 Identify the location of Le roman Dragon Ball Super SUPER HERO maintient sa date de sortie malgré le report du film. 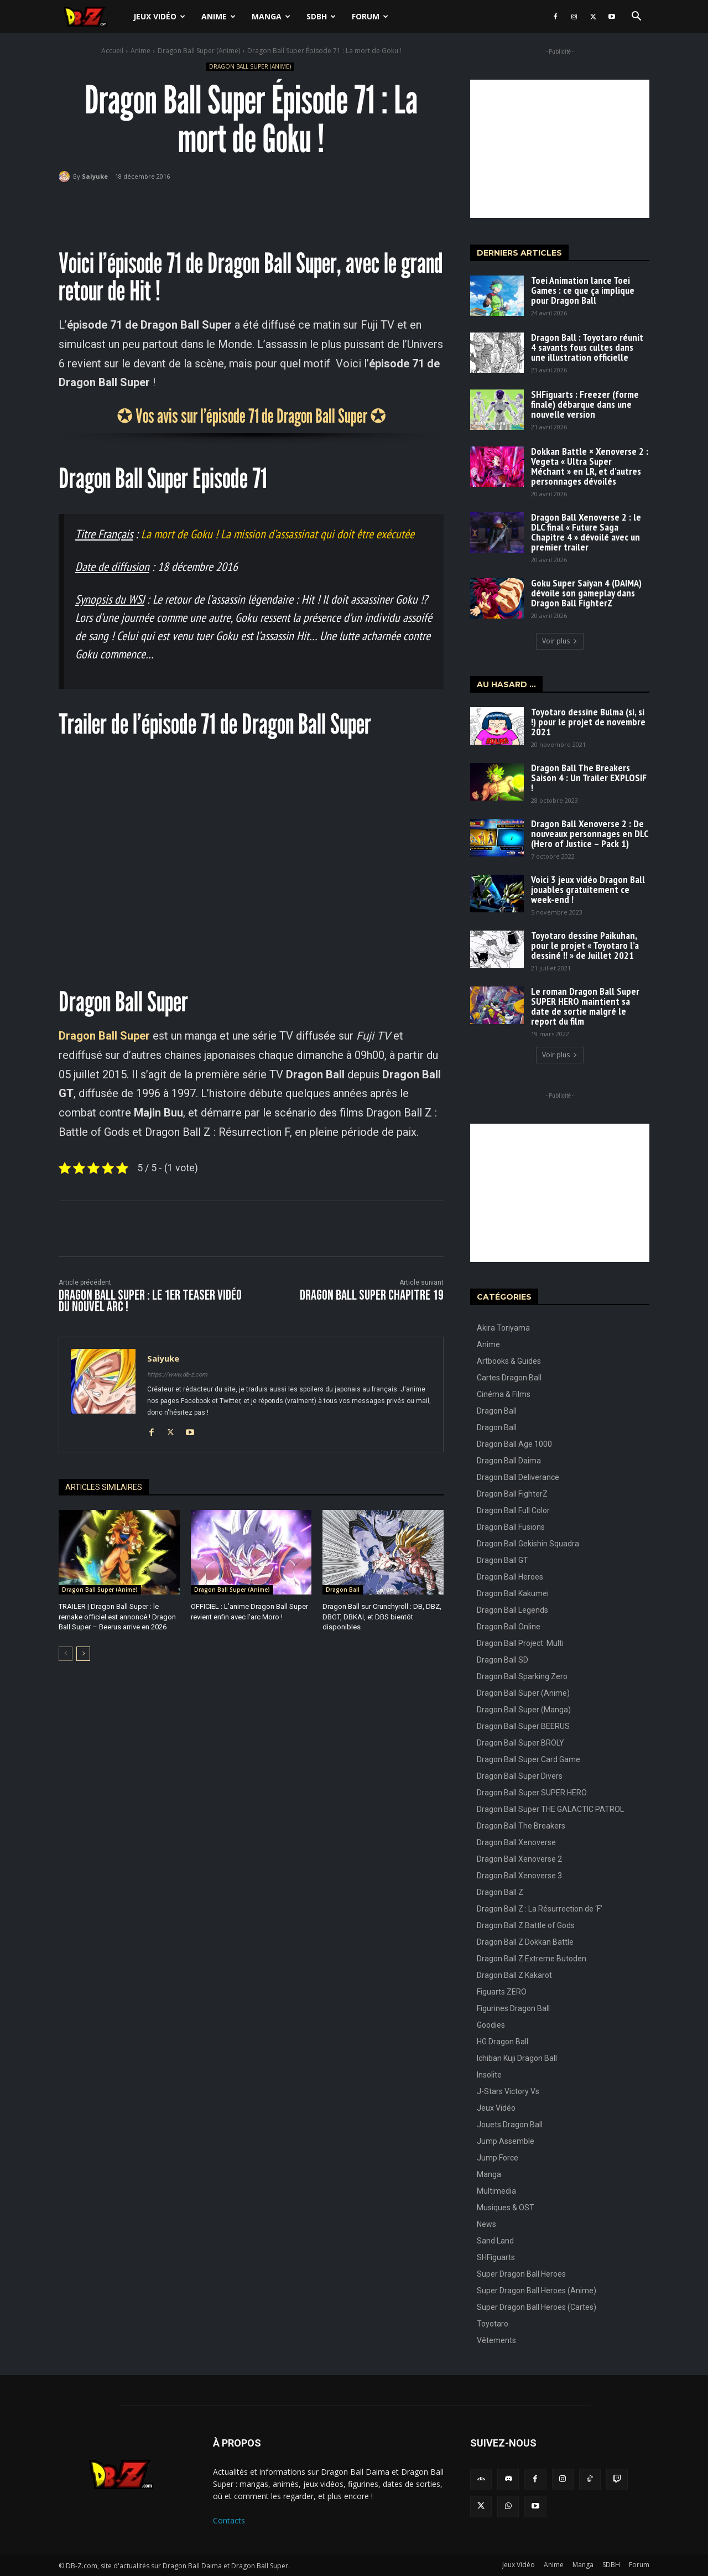
(585, 1006).